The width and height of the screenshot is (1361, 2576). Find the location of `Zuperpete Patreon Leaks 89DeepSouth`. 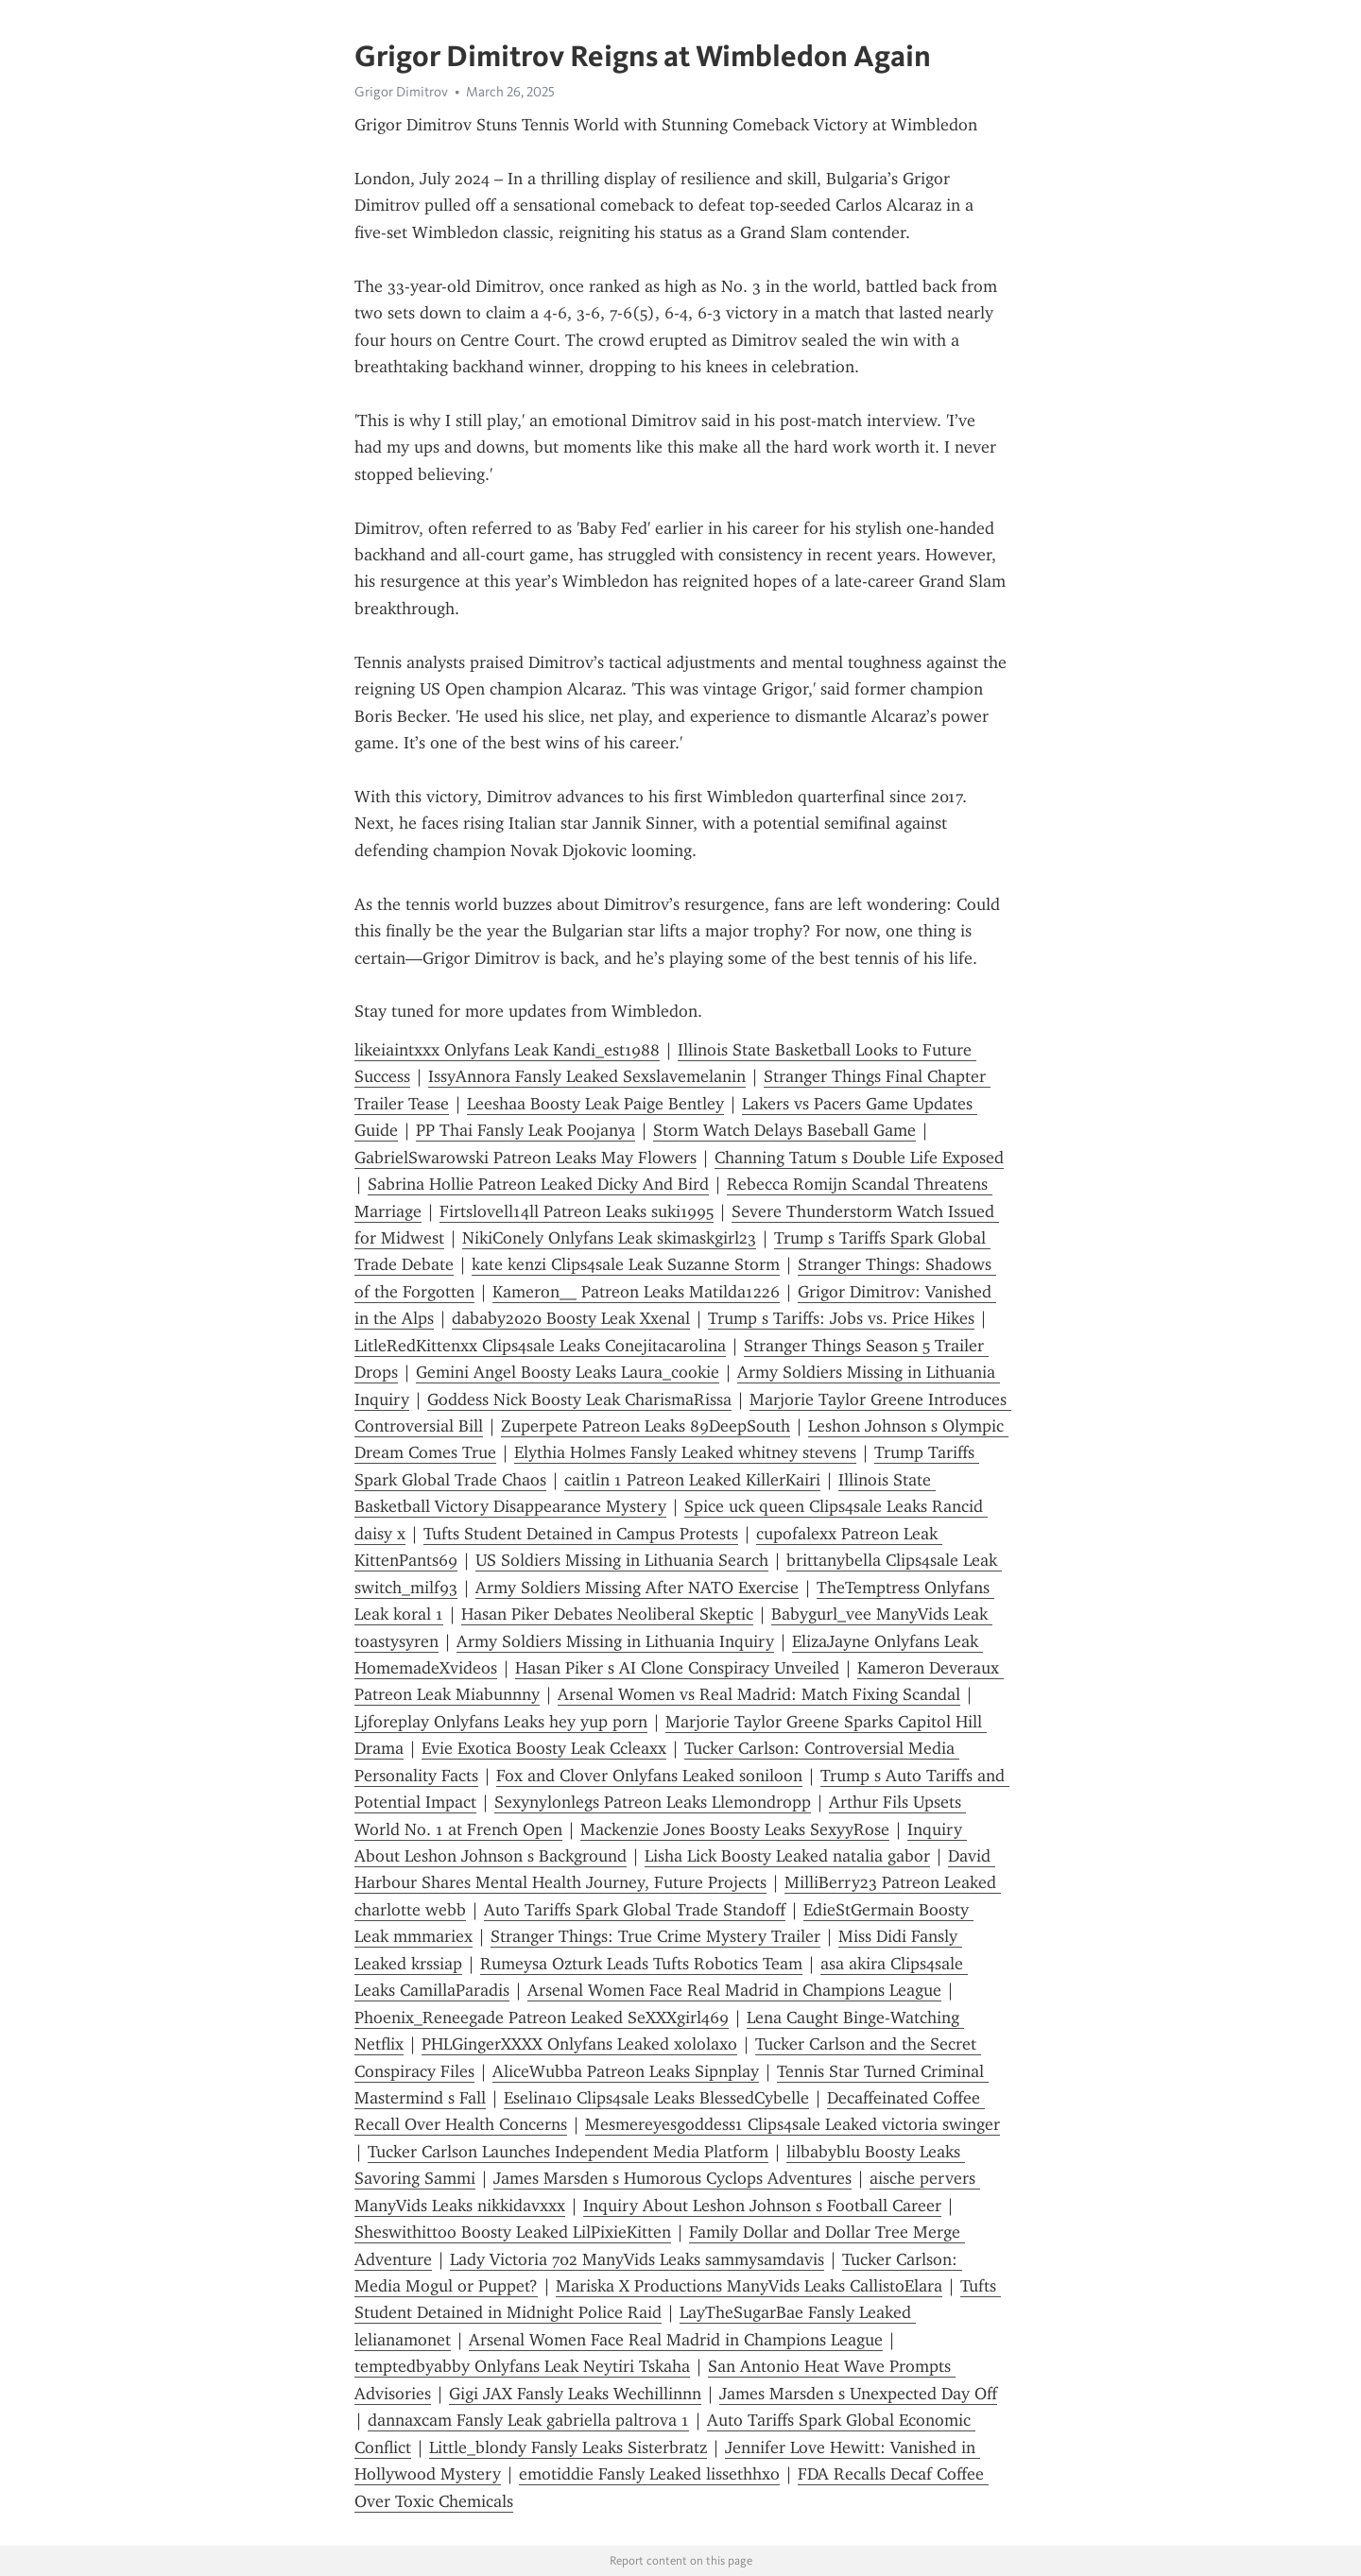

Zuperpete Patreon Leaks 89DeepSouth is located at coordinates (645, 1426).